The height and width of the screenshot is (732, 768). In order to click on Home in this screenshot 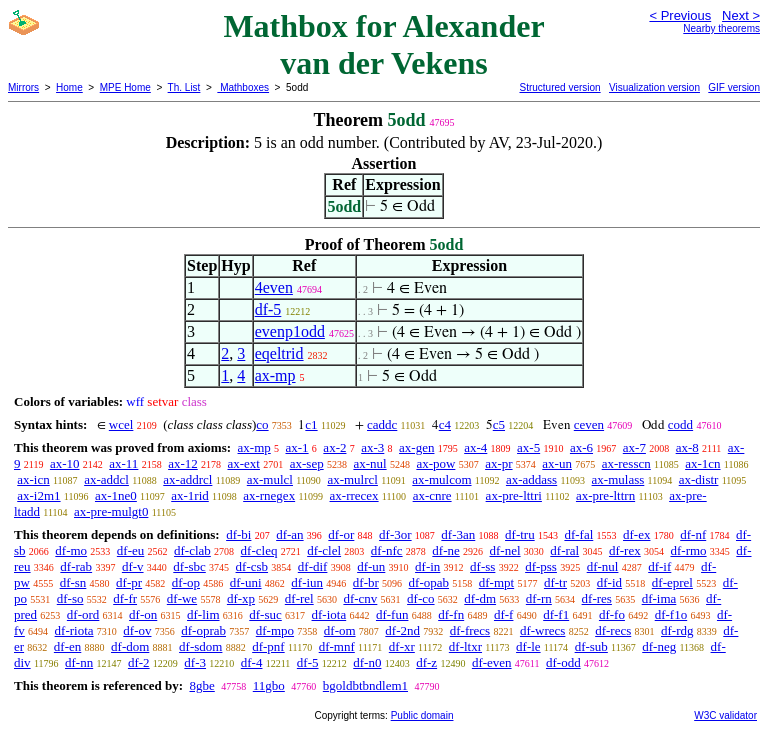, I will do `click(69, 87)`.